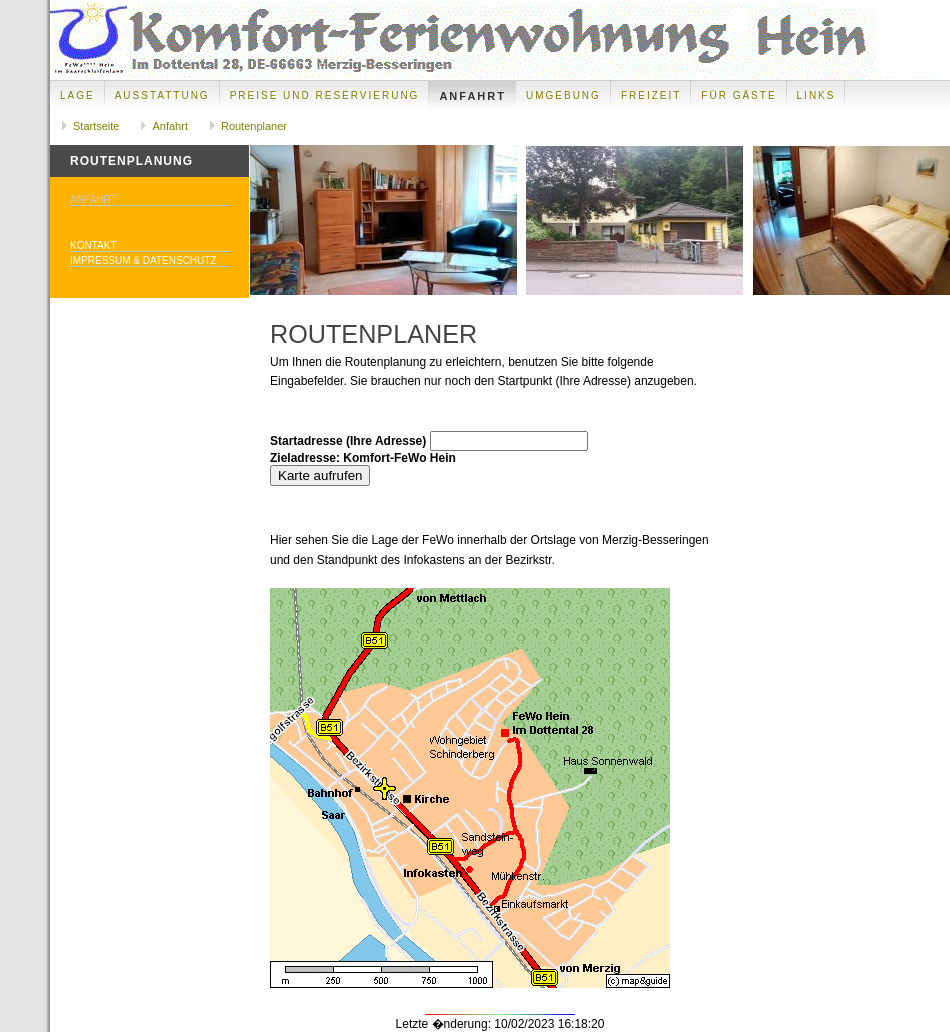  What do you see at coordinates (254, 126) in the screenshot?
I see `Routenplaner` at bounding box center [254, 126].